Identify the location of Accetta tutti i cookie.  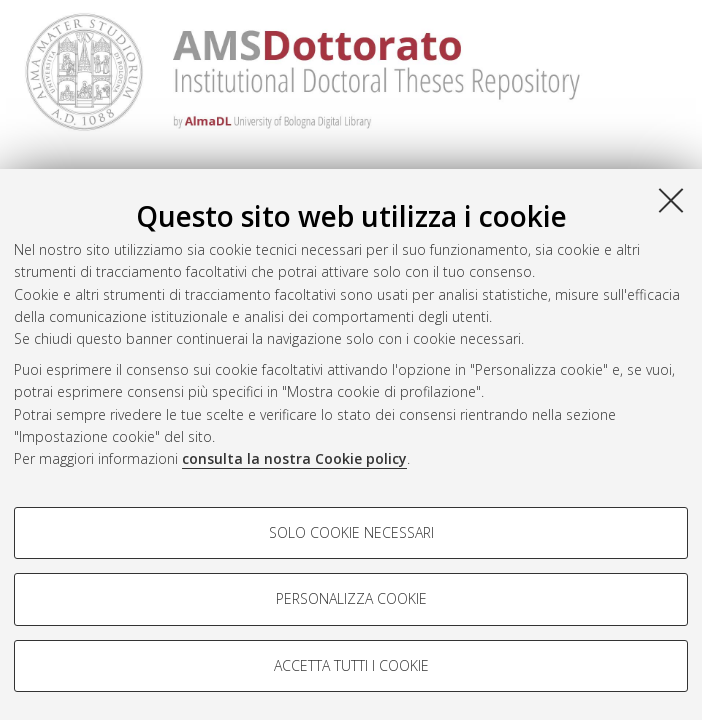
(351, 665).